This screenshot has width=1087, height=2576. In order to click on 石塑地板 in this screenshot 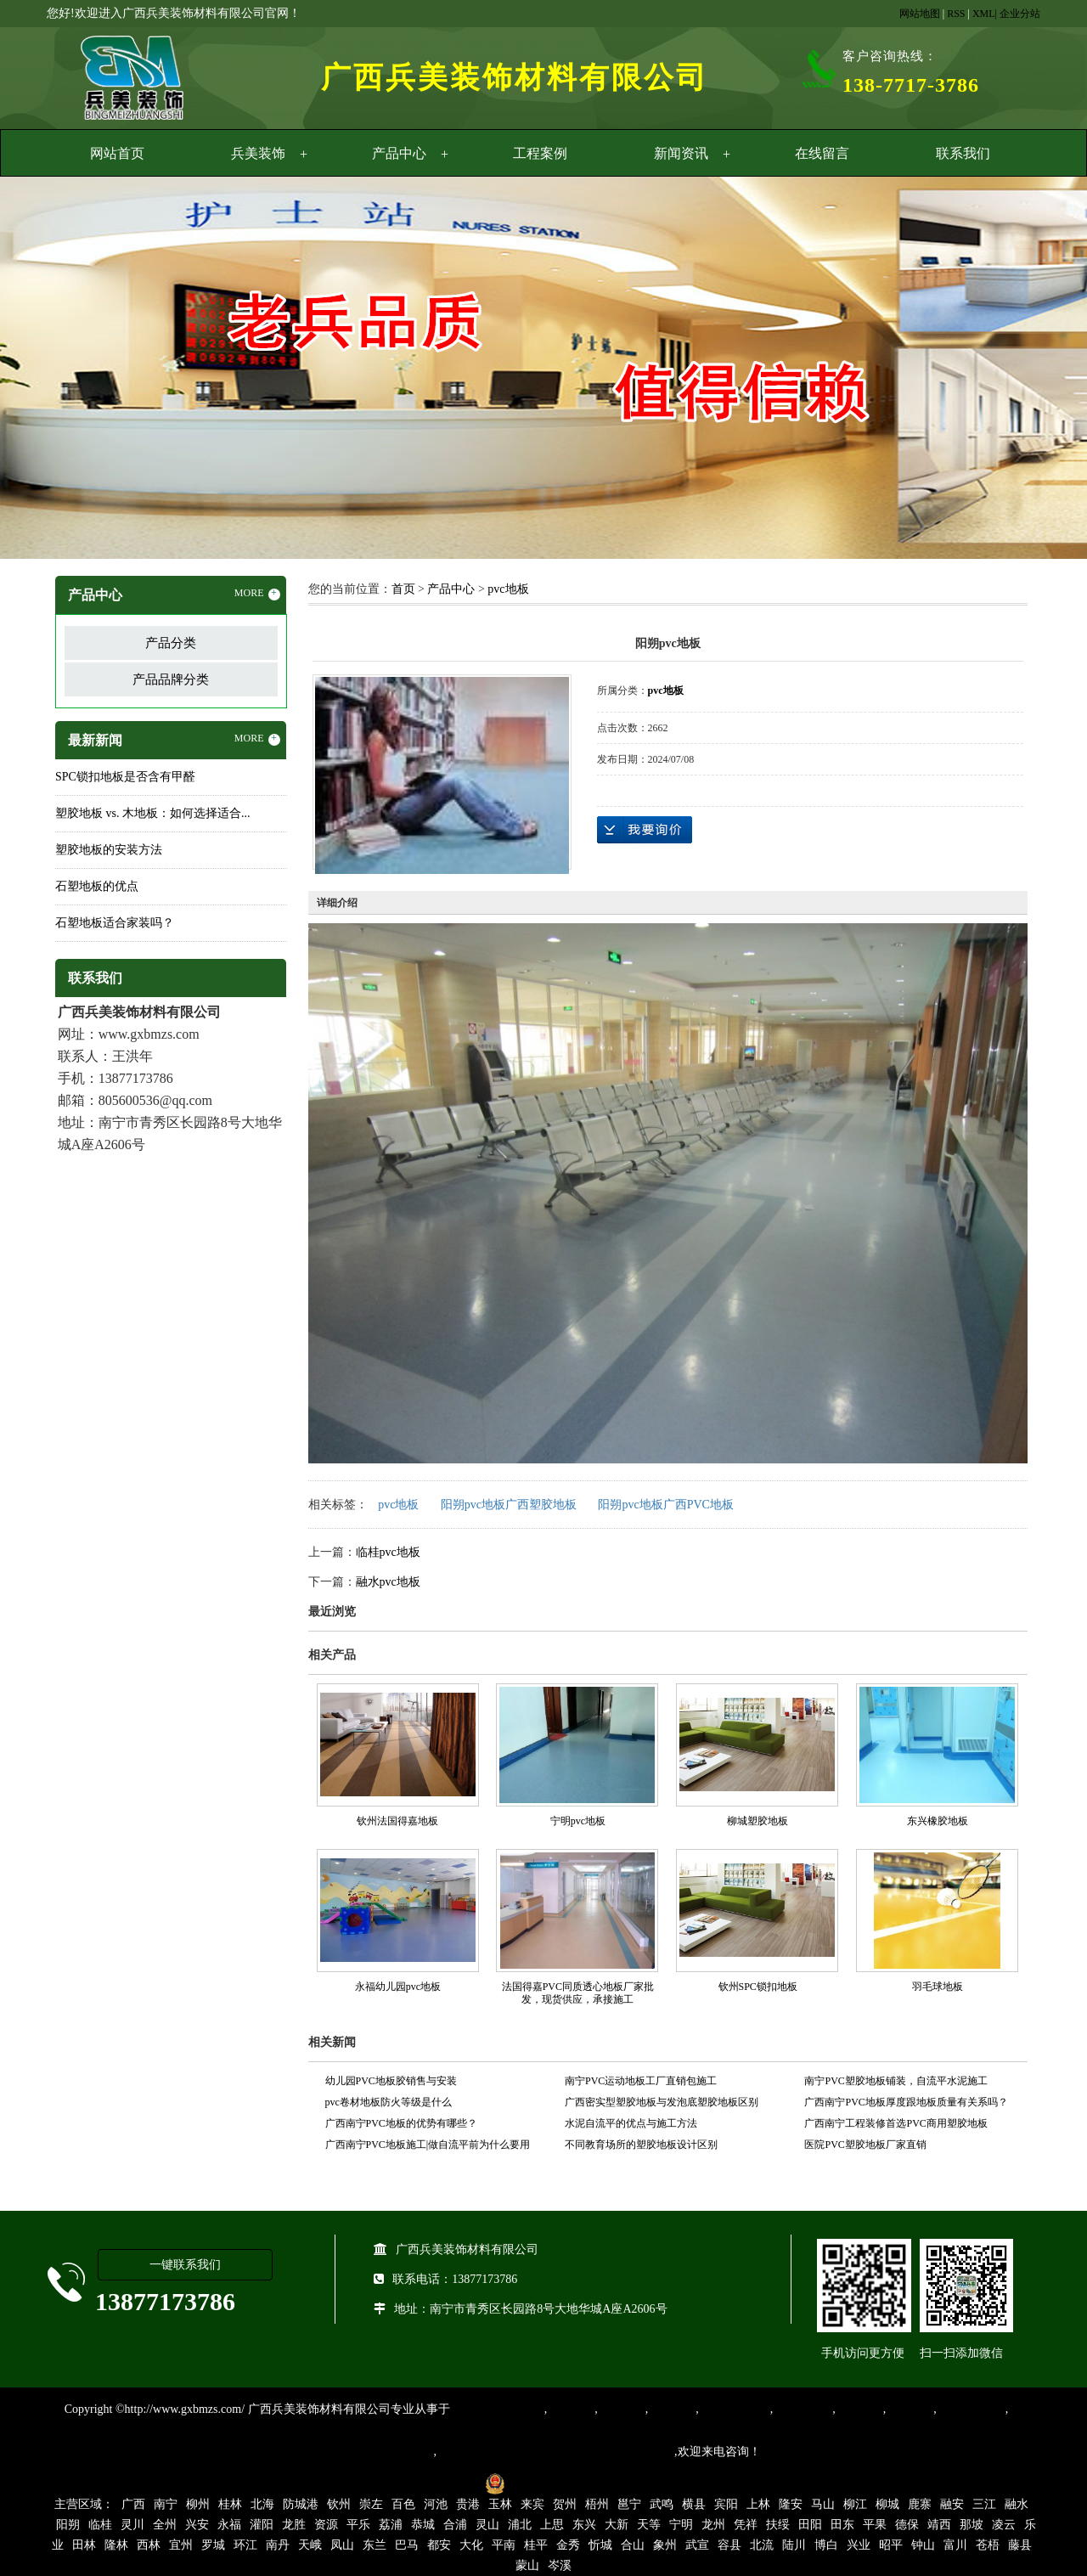, I will do `click(909, 2409)`.